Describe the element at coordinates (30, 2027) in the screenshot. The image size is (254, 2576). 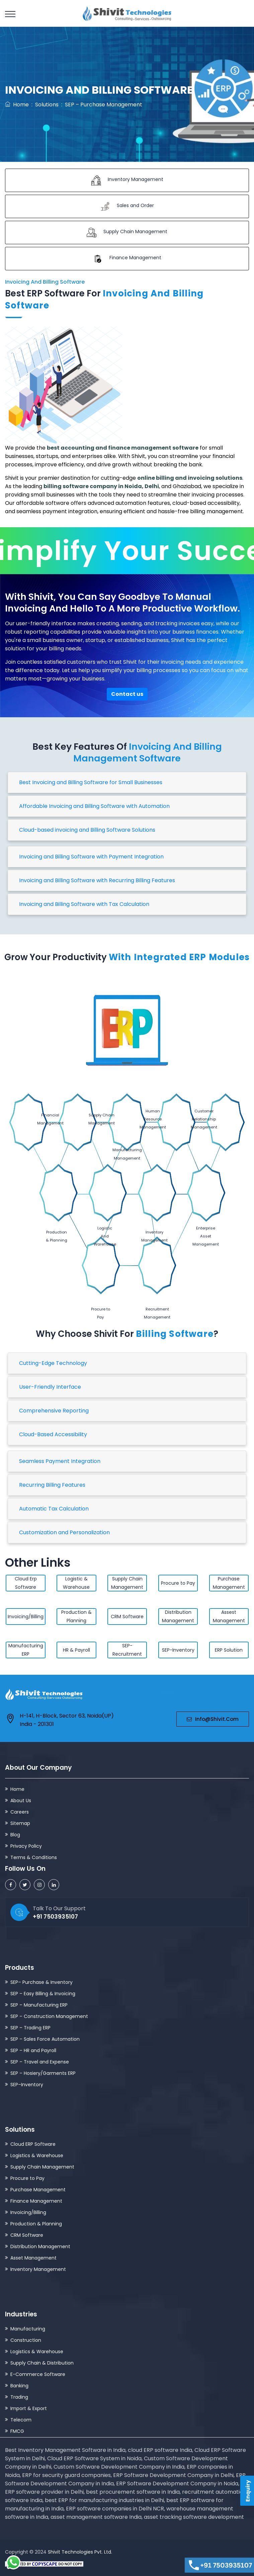
I see `SEP – Trading ERP` at that location.